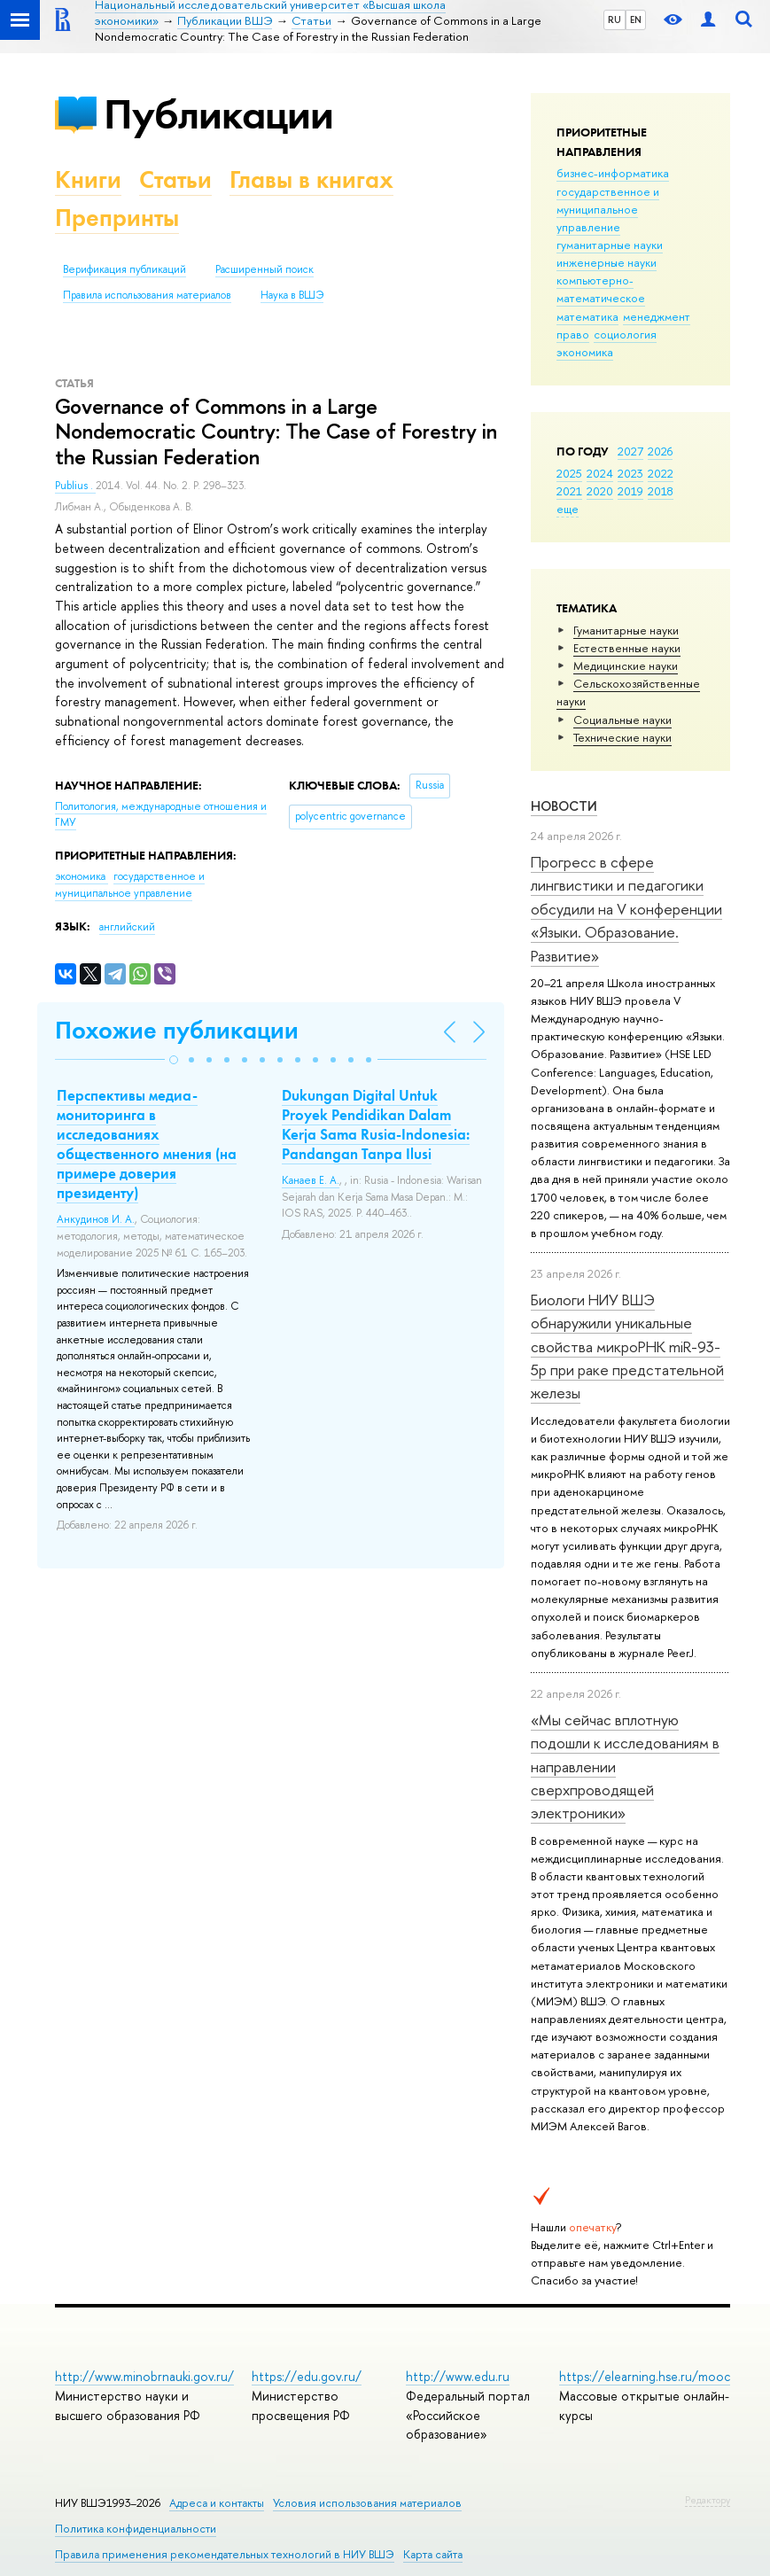 Image resolution: width=770 pixels, height=2576 pixels. Describe the element at coordinates (600, 473) in the screenshot. I see `2024` at that location.